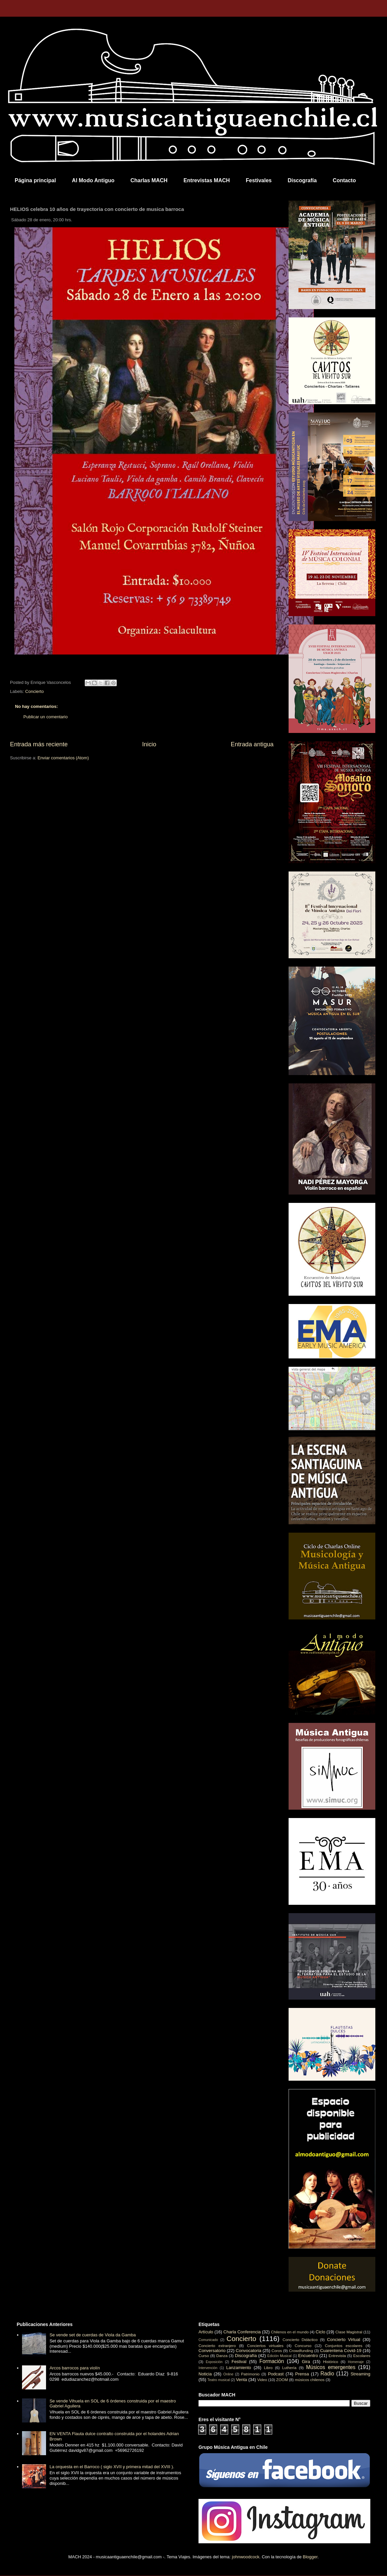  Describe the element at coordinates (148, 180) in the screenshot. I see `Charlas MACH` at that location.